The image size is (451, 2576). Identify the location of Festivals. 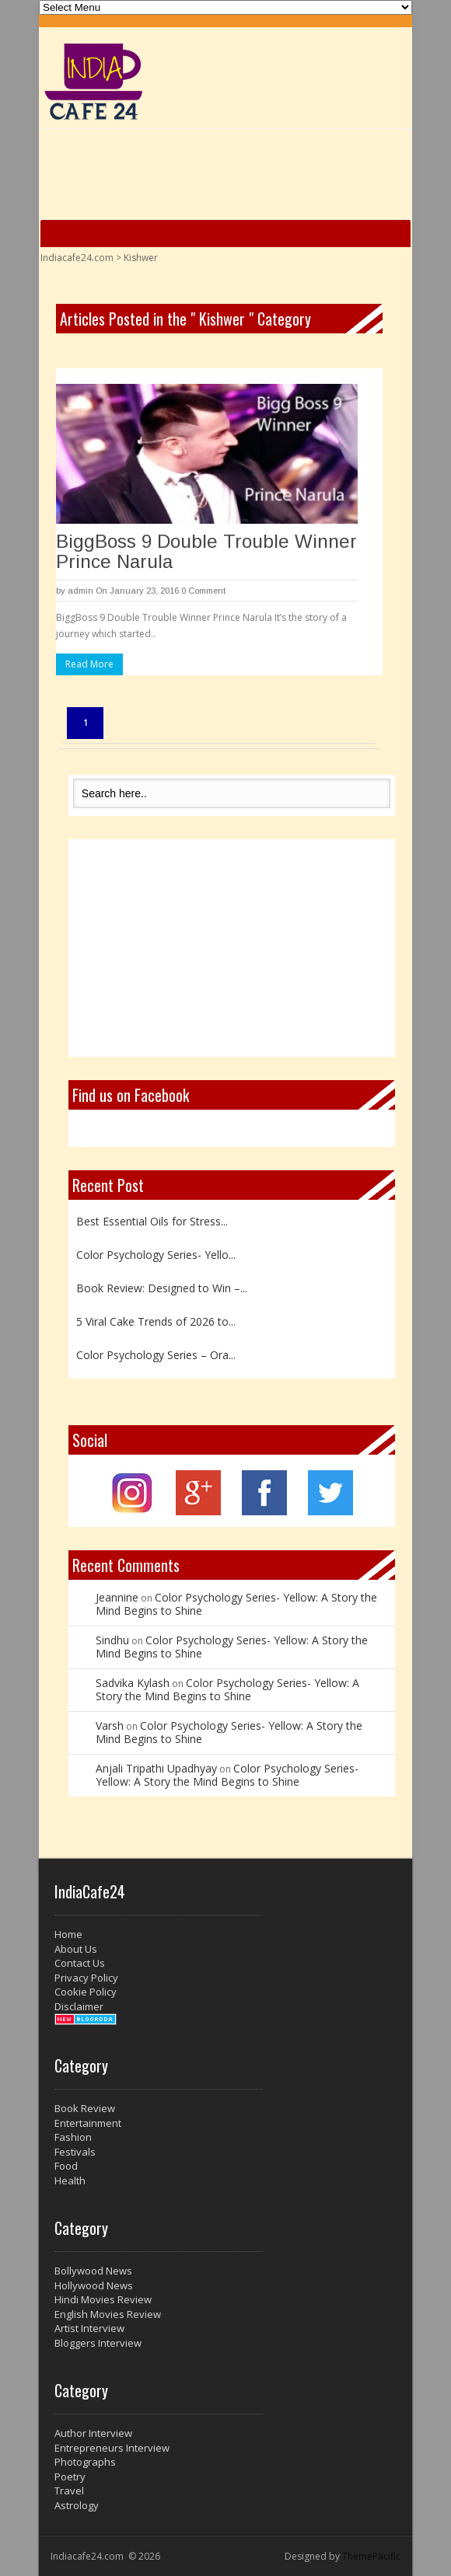
(75, 2152).